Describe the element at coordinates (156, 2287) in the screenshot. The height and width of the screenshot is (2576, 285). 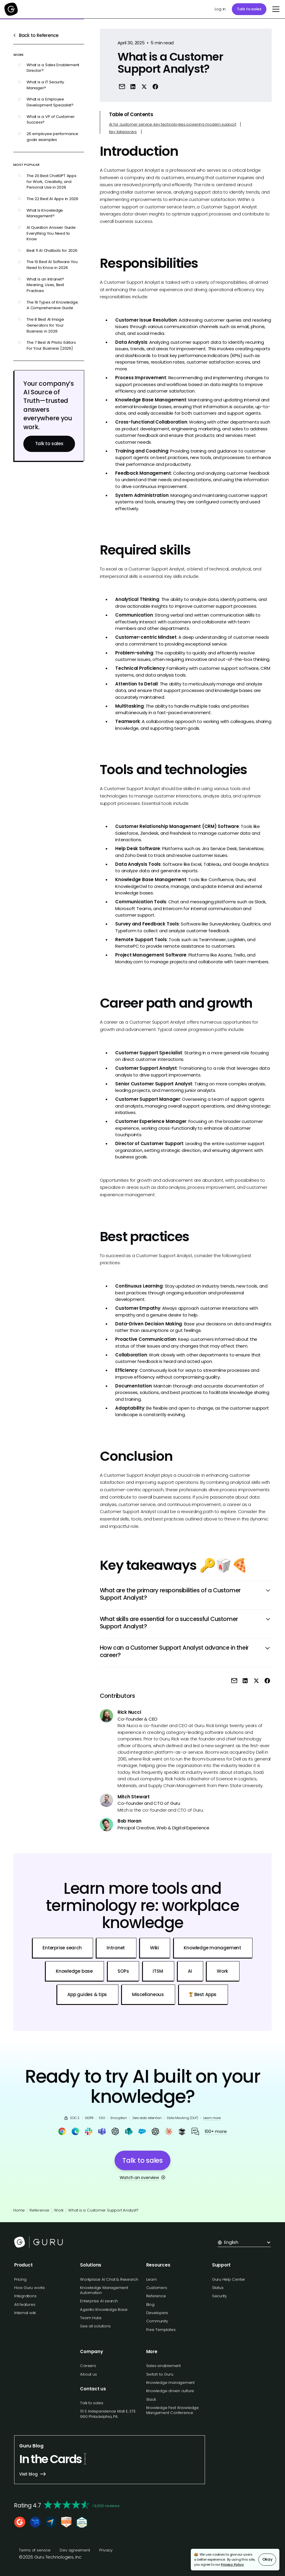
I see `Customers` at that location.